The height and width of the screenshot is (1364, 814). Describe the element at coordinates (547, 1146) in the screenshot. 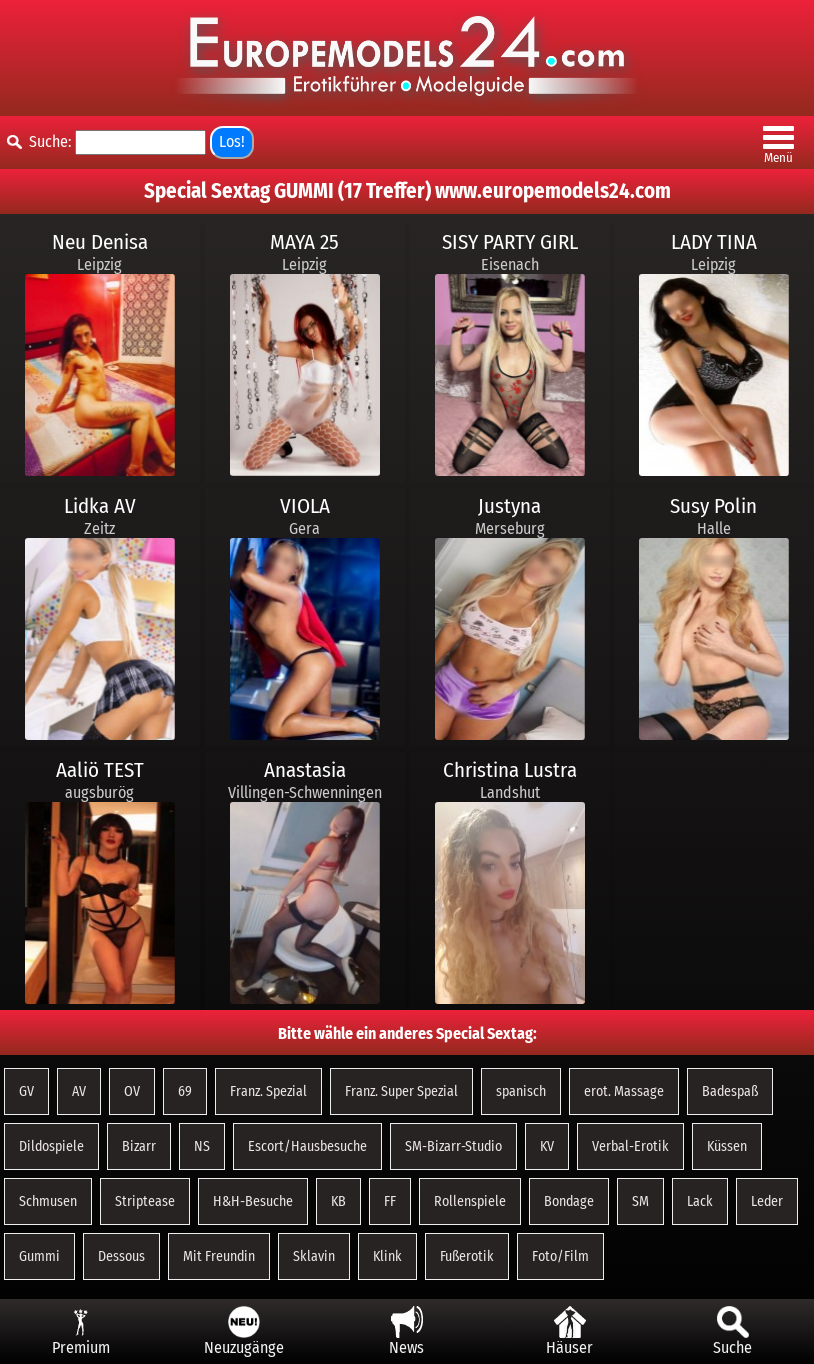

I see `KV` at that location.